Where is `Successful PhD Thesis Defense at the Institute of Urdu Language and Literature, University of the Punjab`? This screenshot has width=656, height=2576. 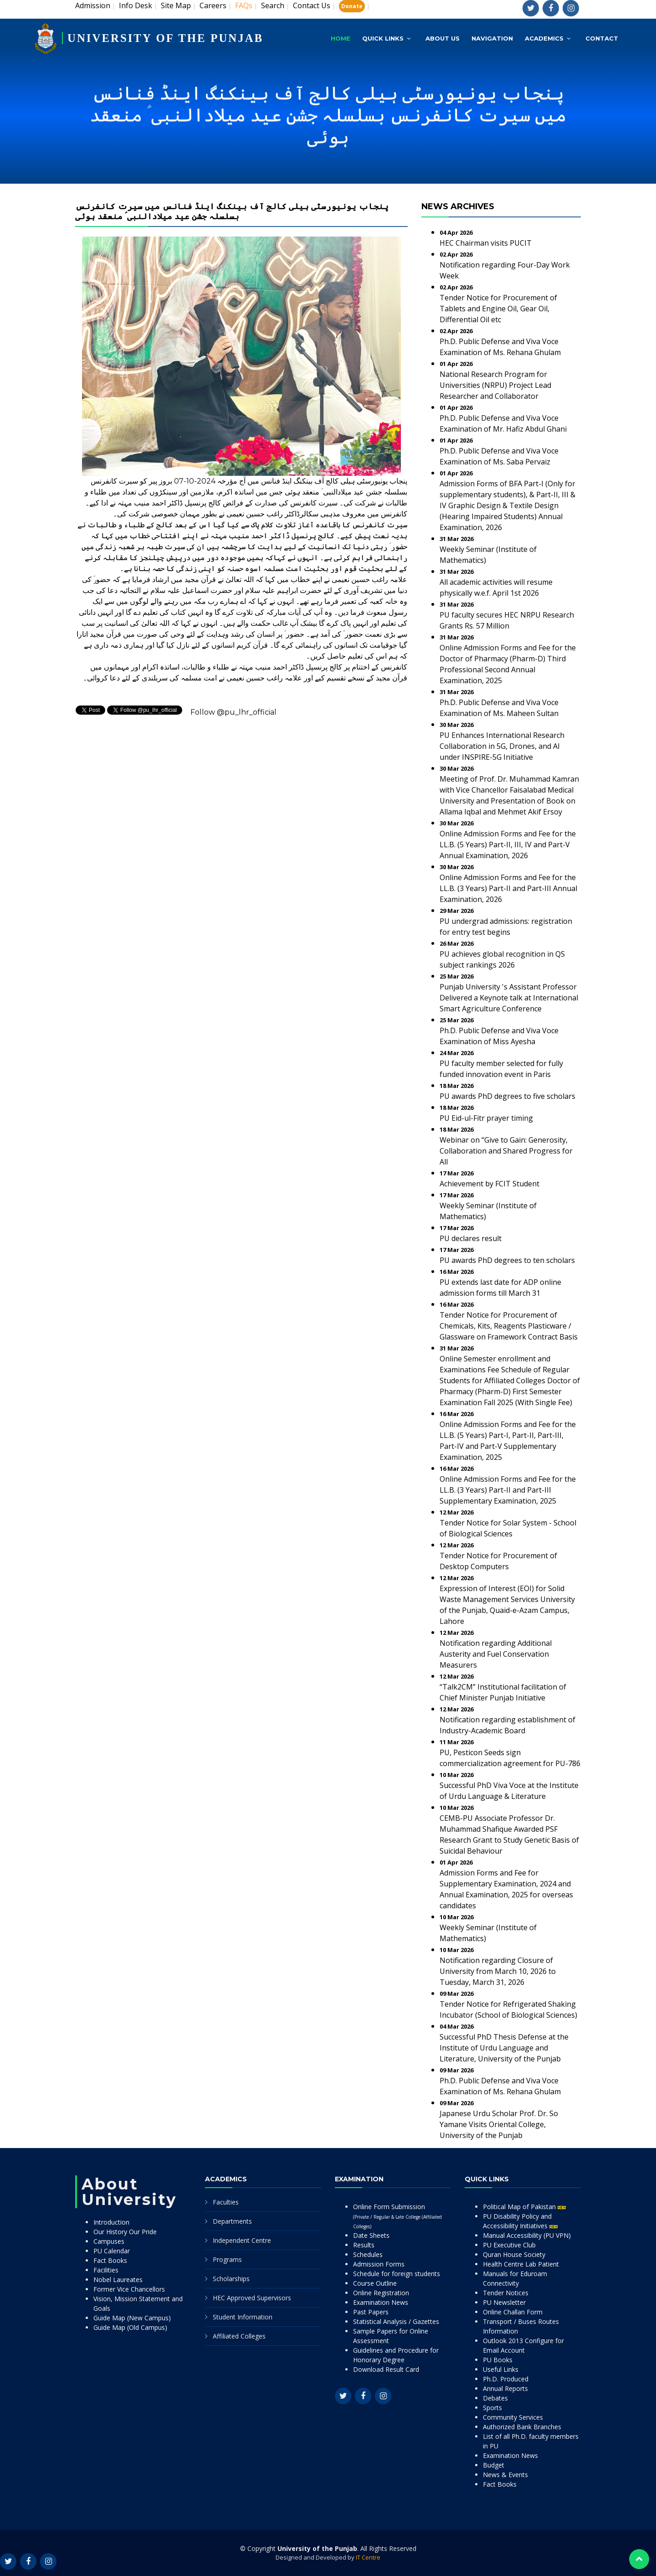
Successful PhD Thesis Defense at the Institute of Urdu Language and Literature, University of the Punjab is located at coordinates (504, 2048).